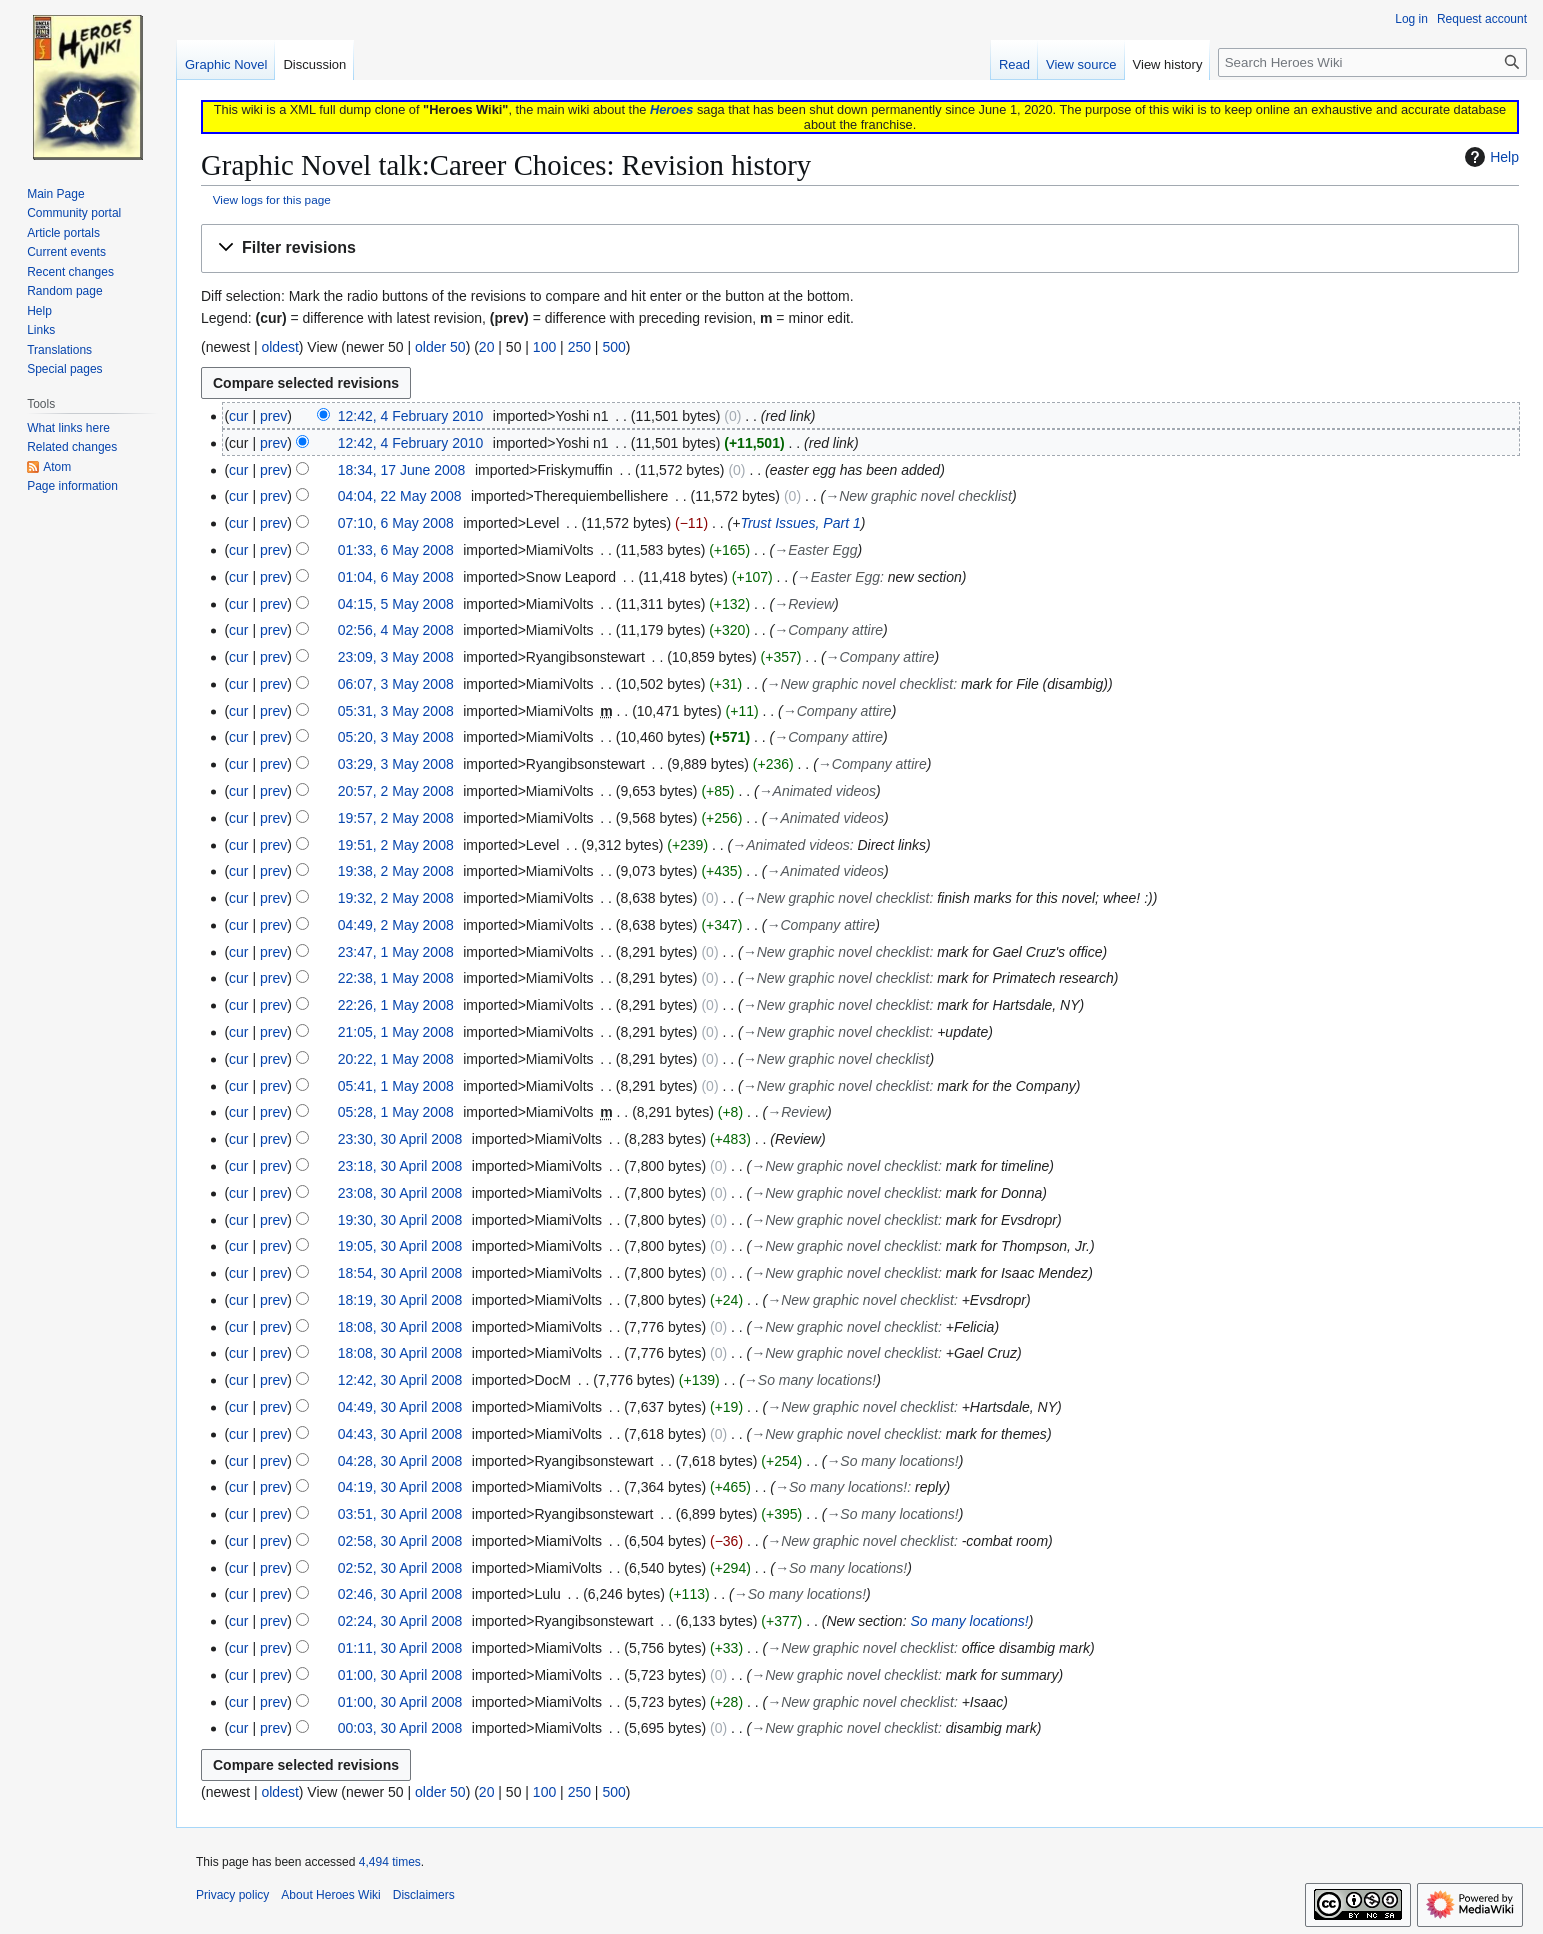 Image resolution: width=1543 pixels, height=1934 pixels. Describe the element at coordinates (402, 470) in the screenshot. I see `18:34, 17 June 2008` at that location.